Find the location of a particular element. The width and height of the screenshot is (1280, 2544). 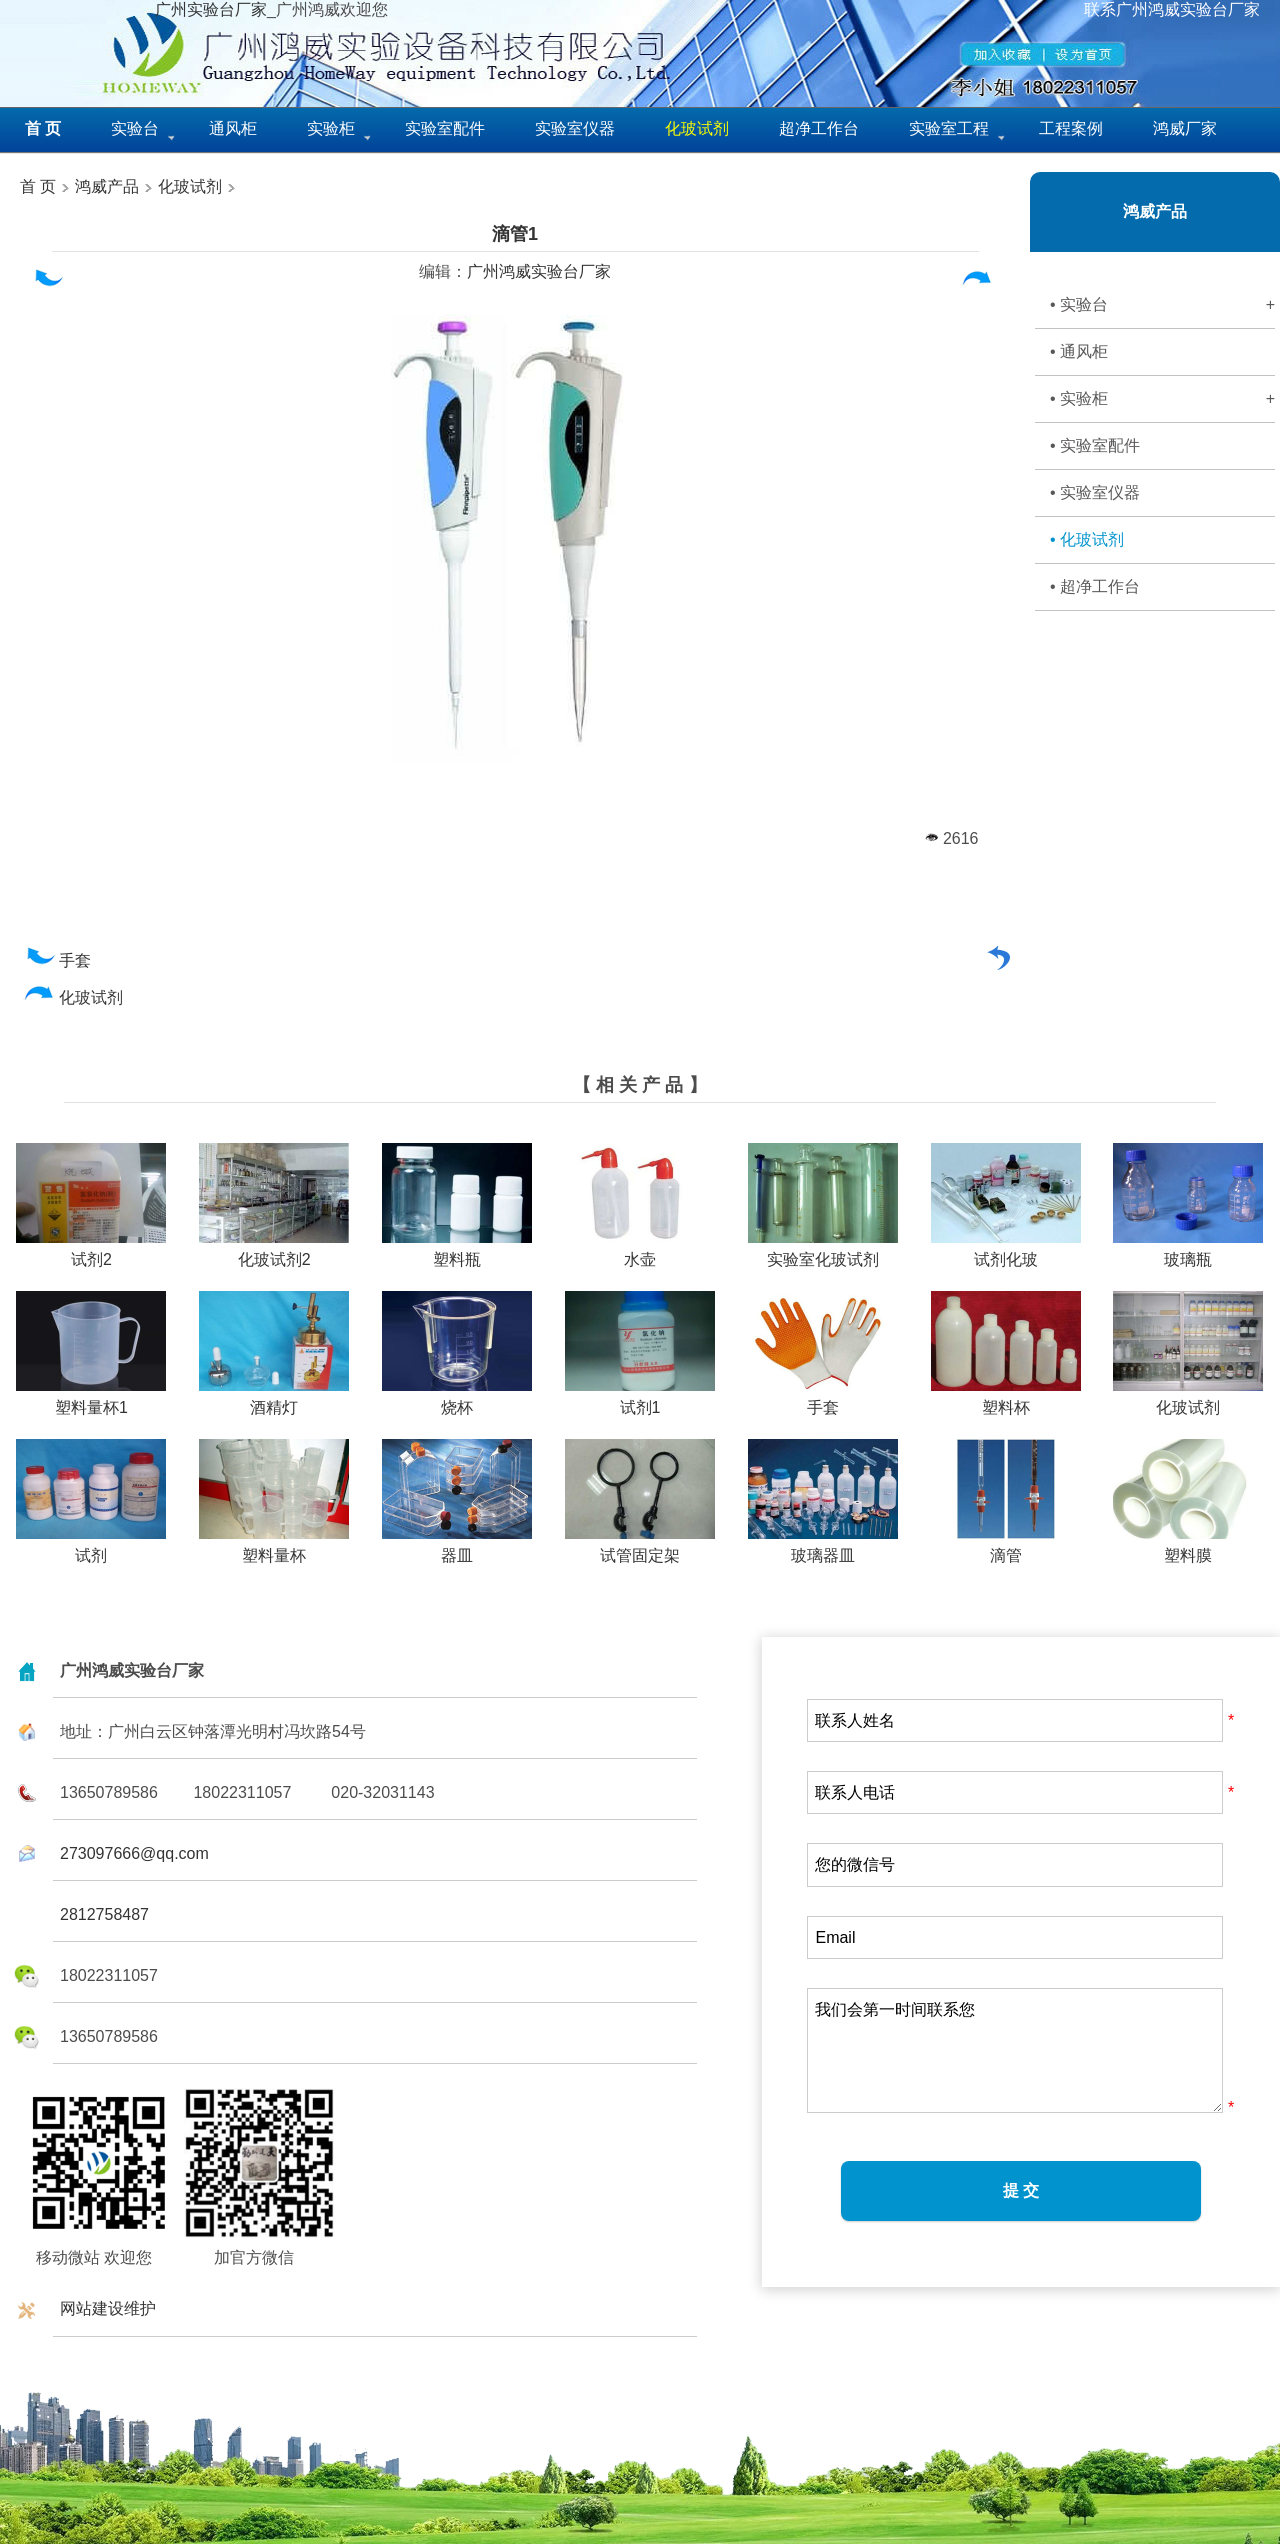

器皿 is located at coordinates (457, 1548).